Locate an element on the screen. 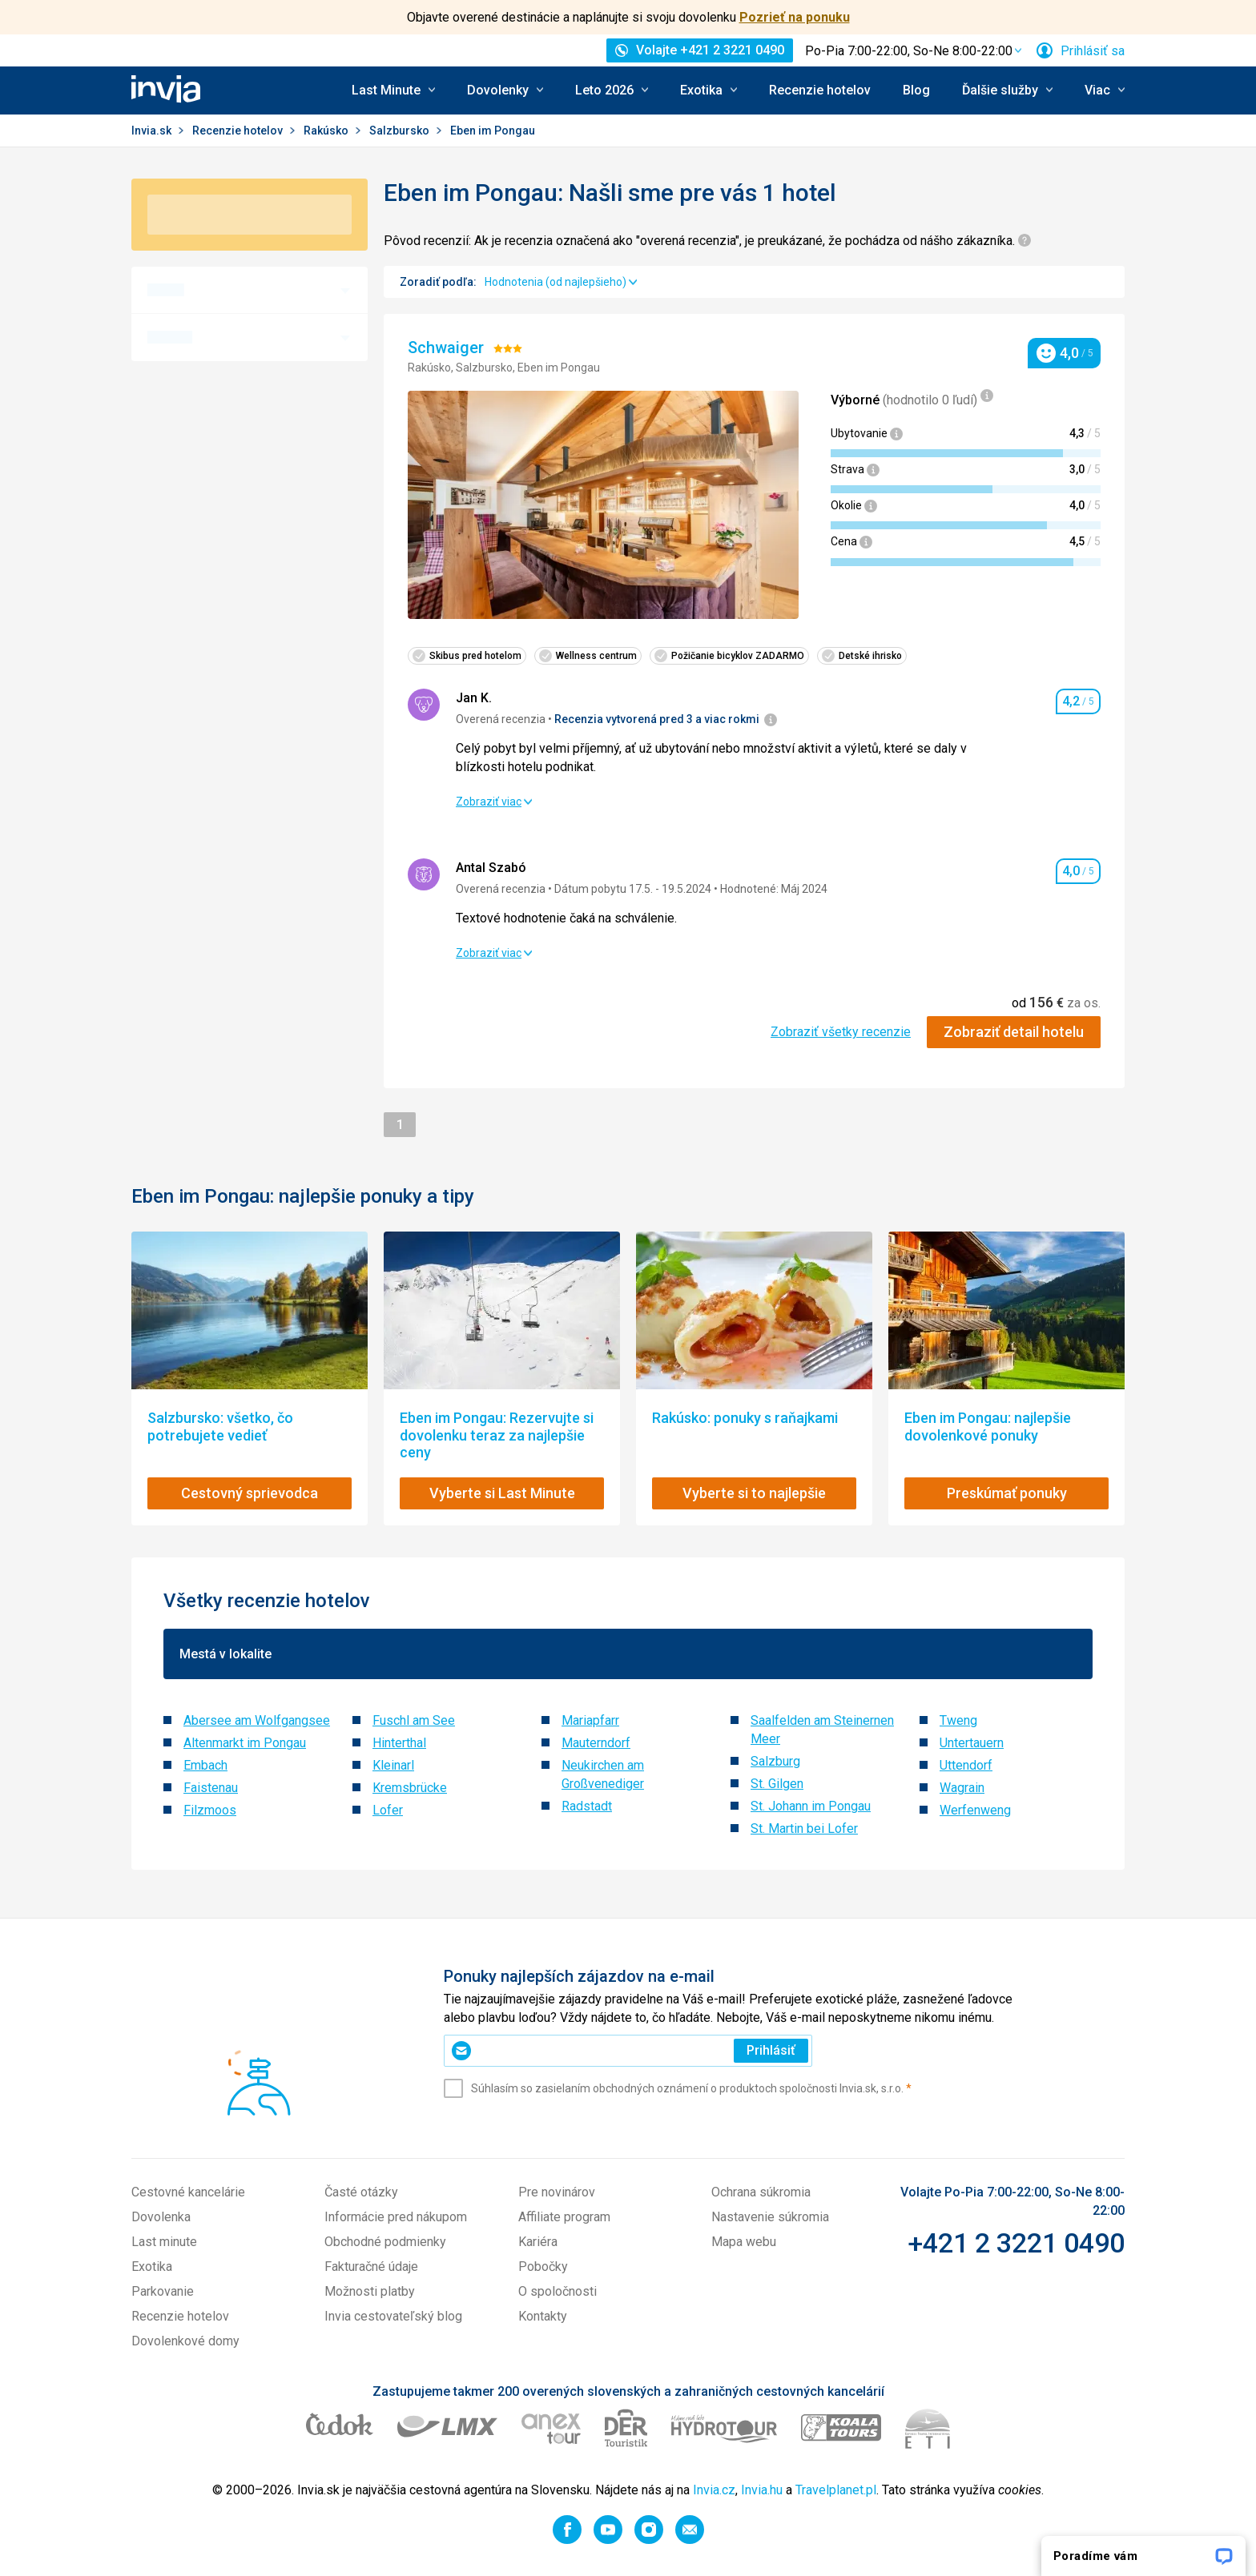  Obchodné podmienky is located at coordinates (385, 2241).